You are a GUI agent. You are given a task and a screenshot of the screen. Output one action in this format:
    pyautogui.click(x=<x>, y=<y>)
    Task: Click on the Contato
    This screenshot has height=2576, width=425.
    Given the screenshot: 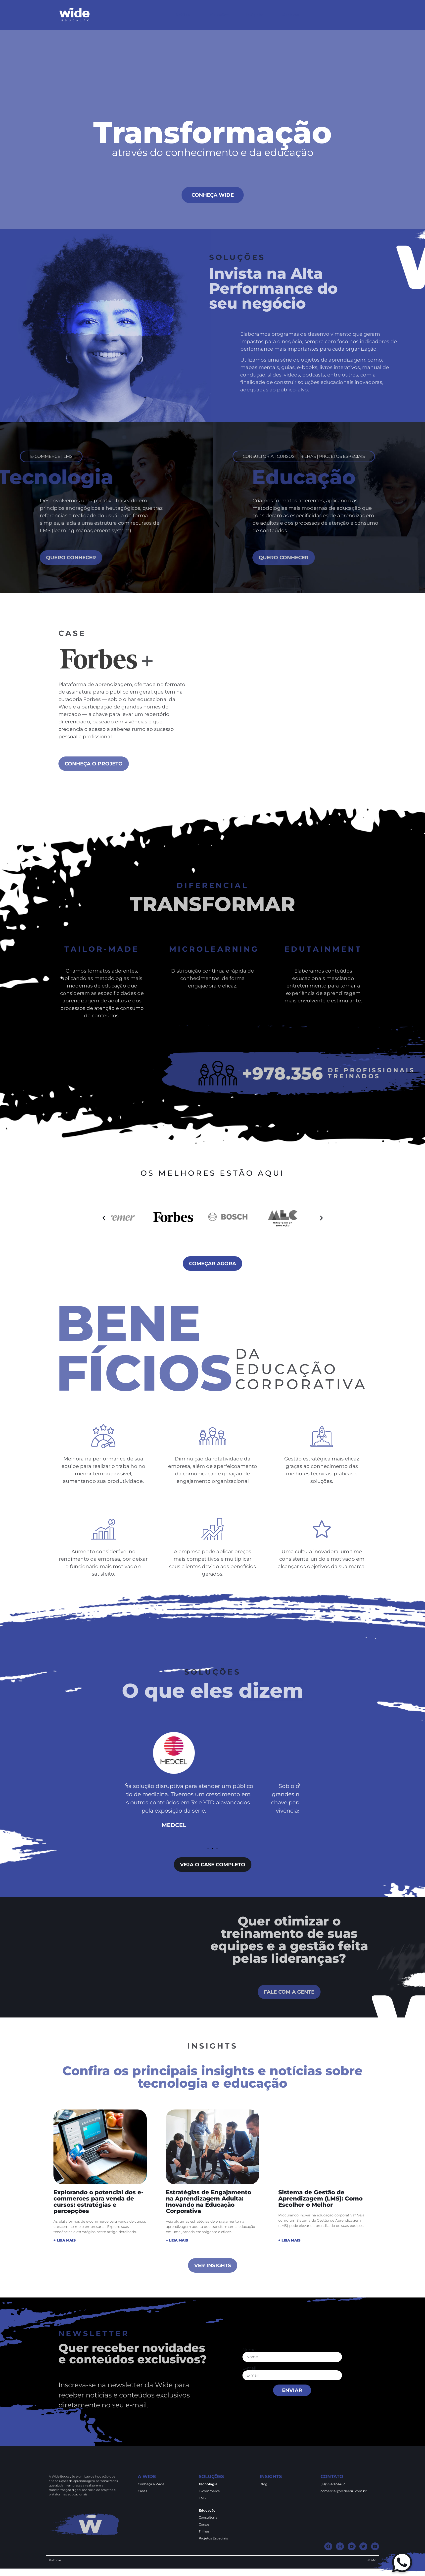 What is the action you would take?
    pyautogui.click(x=290, y=14)
    